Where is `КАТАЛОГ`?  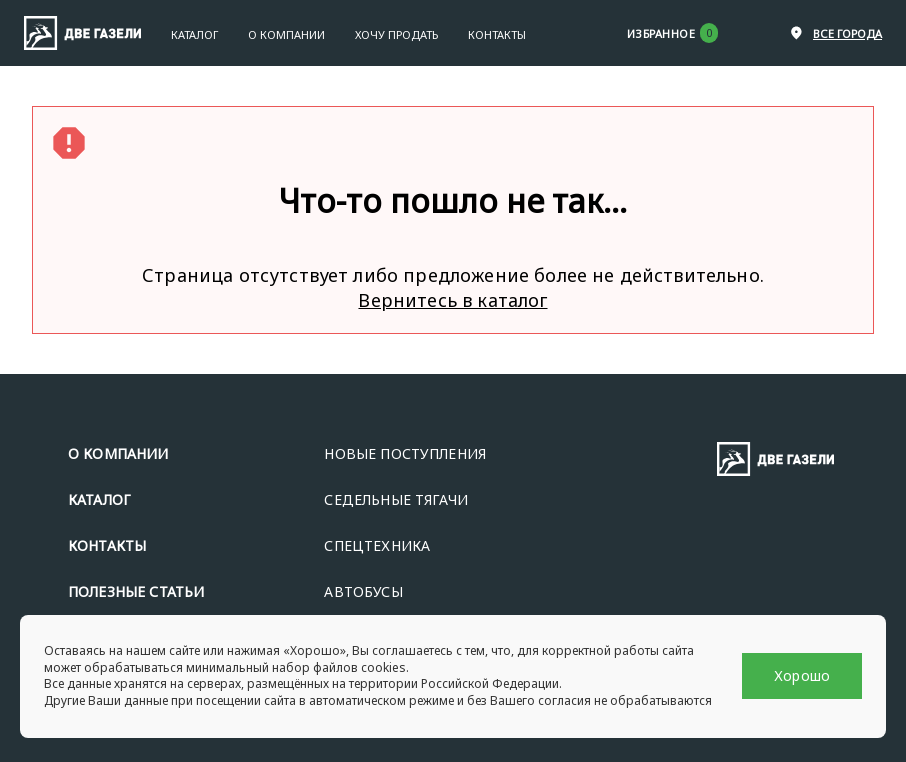 КАТАЛОГ is located at coordinates (99, 499).